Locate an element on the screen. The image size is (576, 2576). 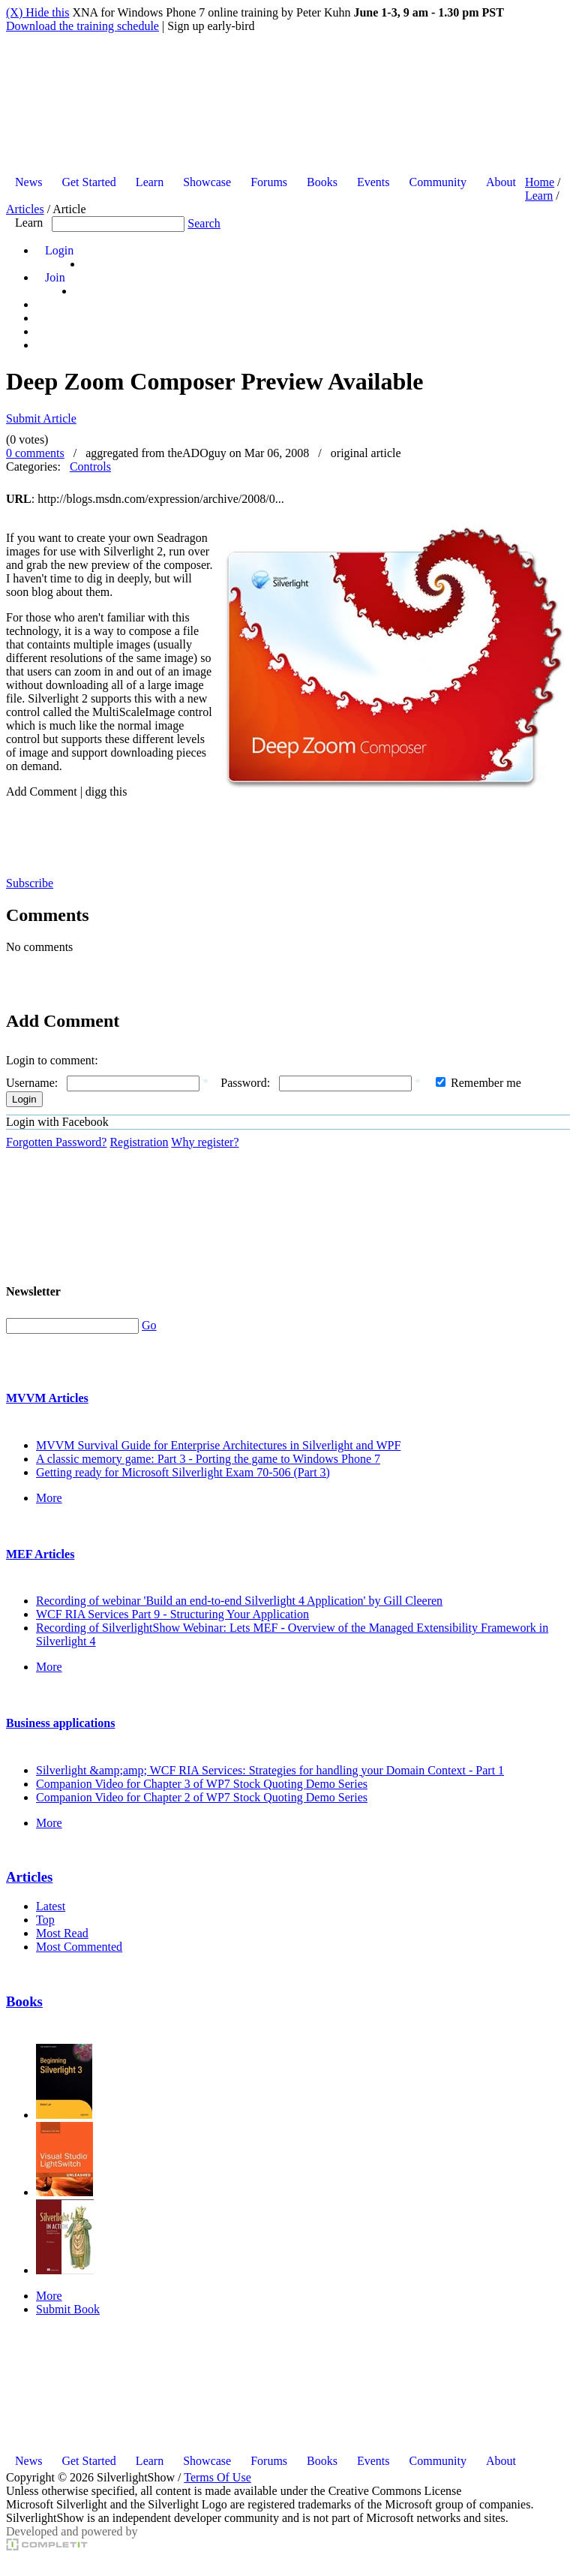
Download the training schedule is located at coordinates (82, 26).